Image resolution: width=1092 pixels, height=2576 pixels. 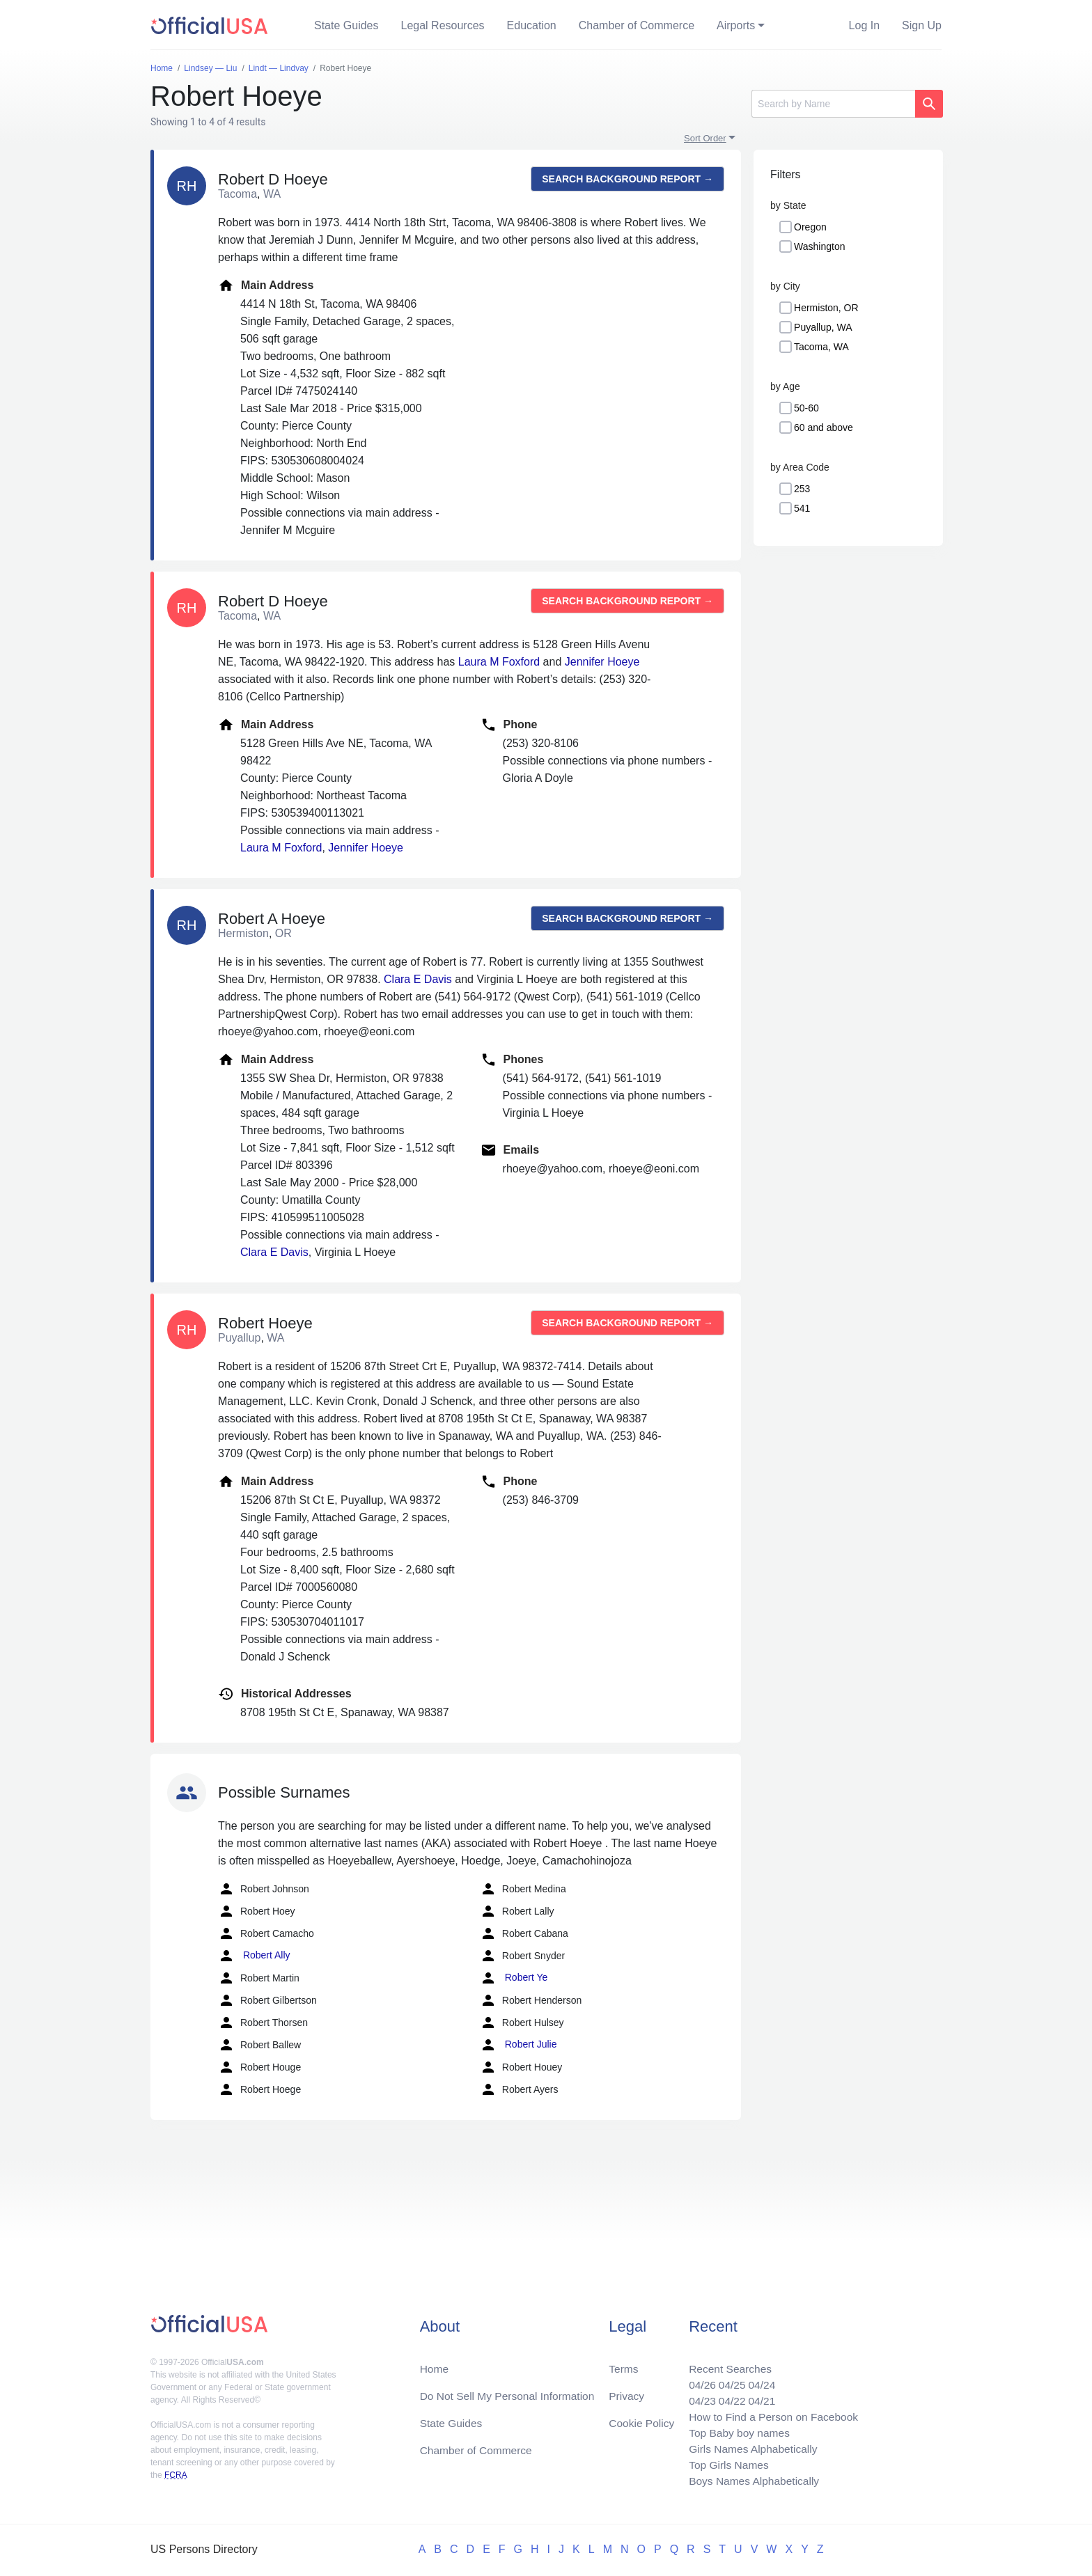 I want to click on Washington, so click(x=819, y=246).